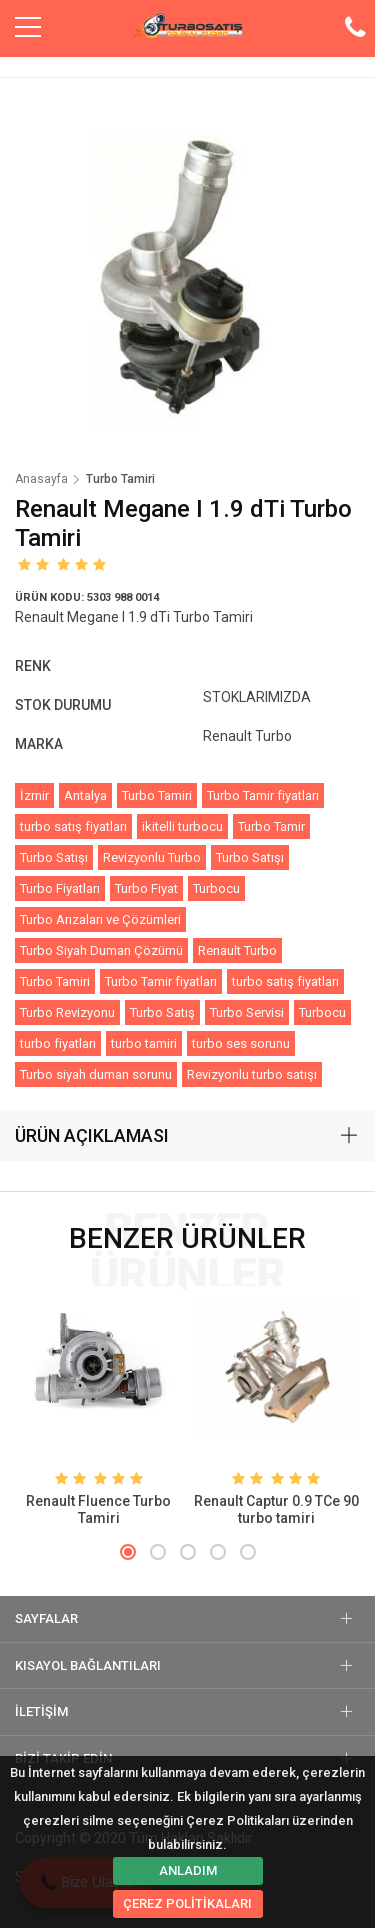 This screenshot has width=375, height=1928. I want to click on Turbo Siyah Duman Çözümü, so click(101, 950).